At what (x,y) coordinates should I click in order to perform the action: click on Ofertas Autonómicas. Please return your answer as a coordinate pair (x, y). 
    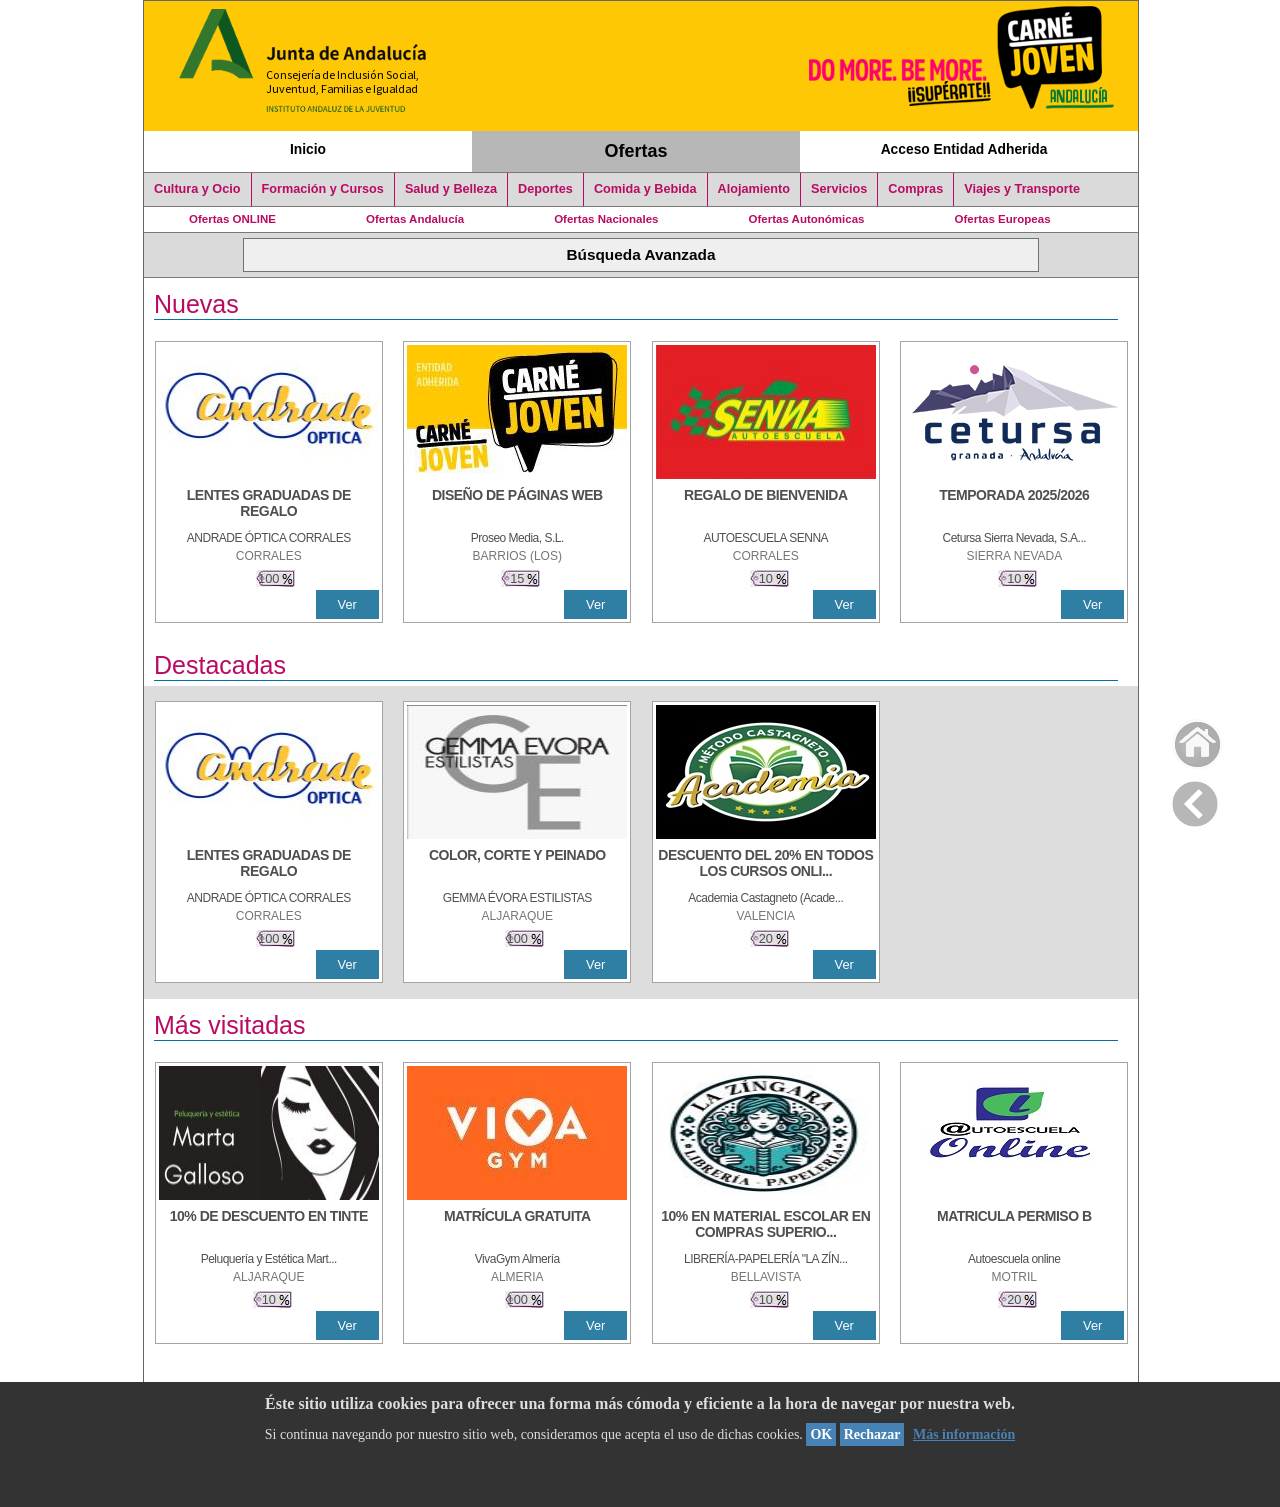
    Looking at the image, I should click on (806, 219).